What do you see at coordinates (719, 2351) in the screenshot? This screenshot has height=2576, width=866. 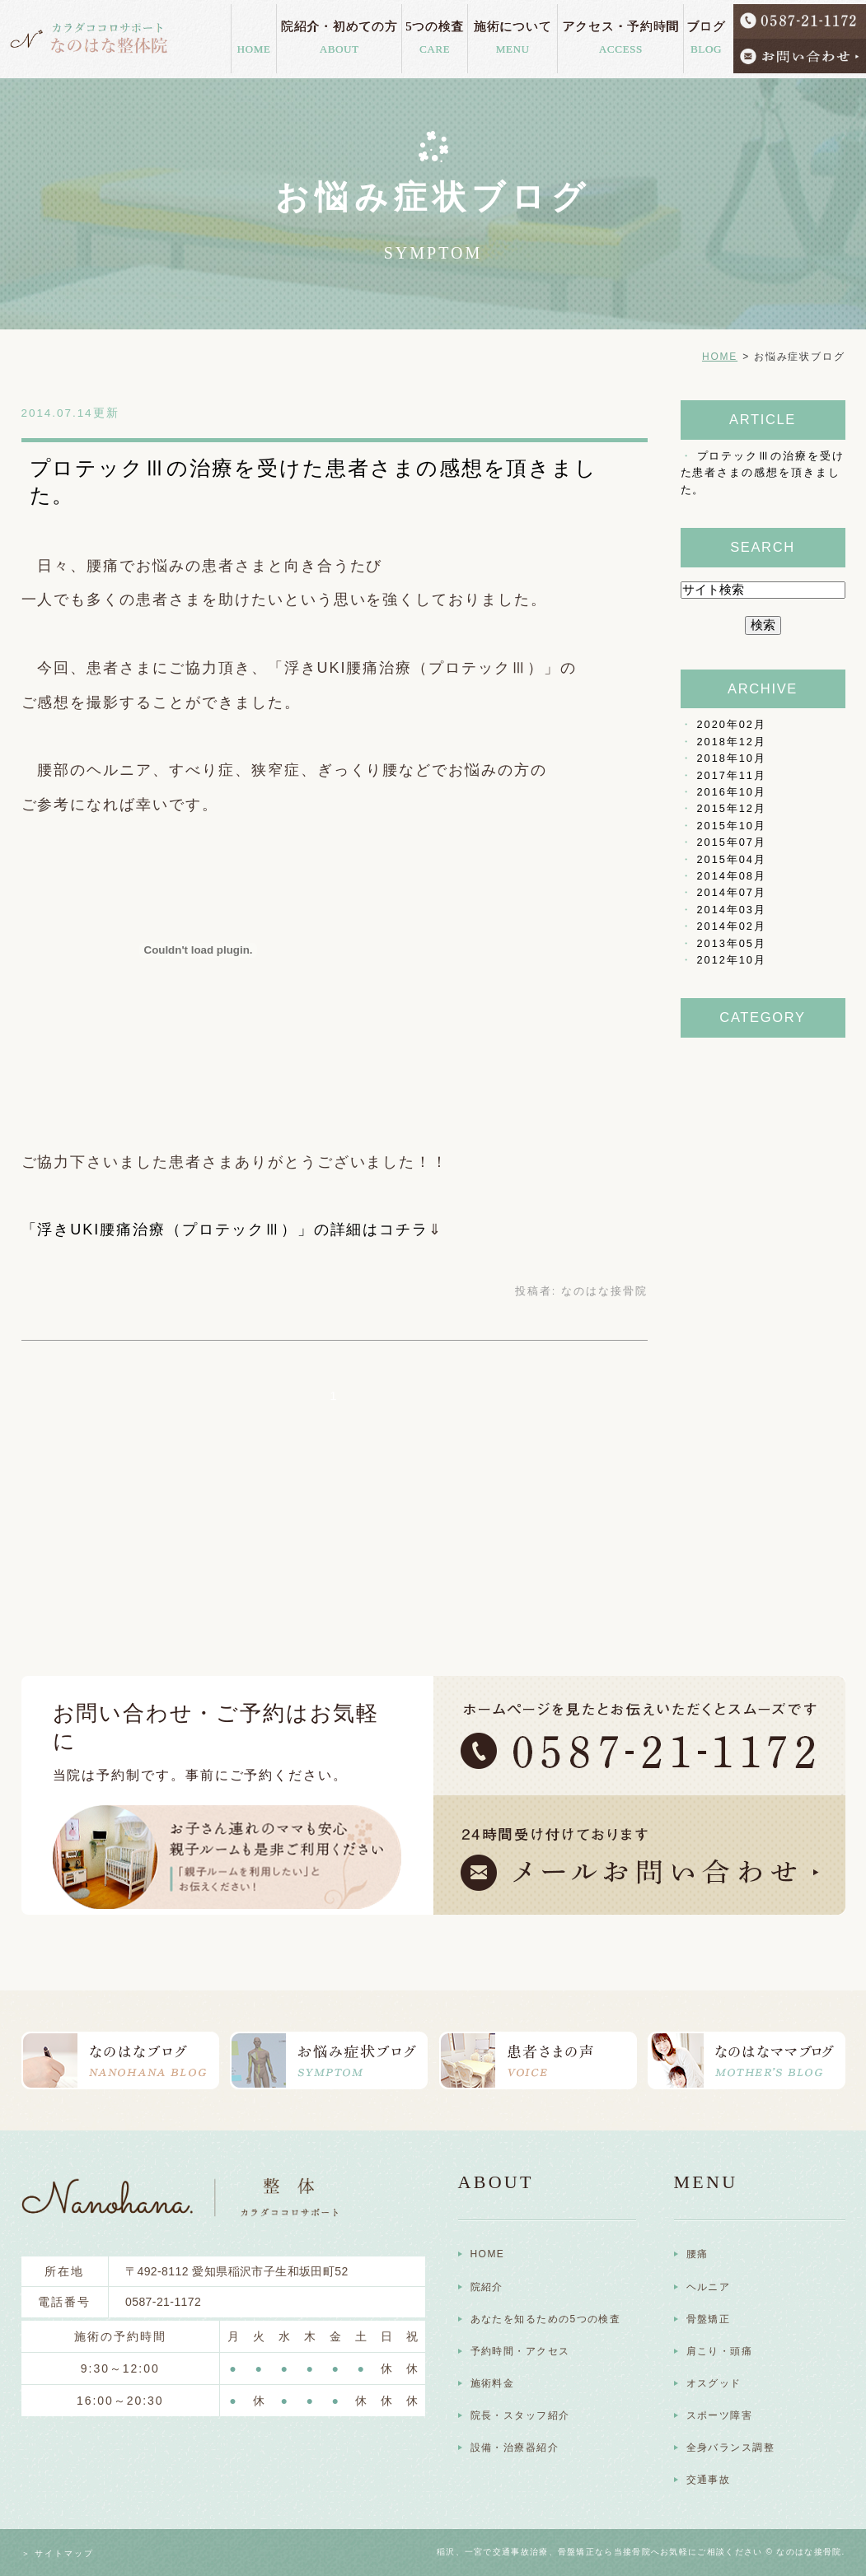 I see `肩こり・頭痛` at bounding box center [719, 2351].